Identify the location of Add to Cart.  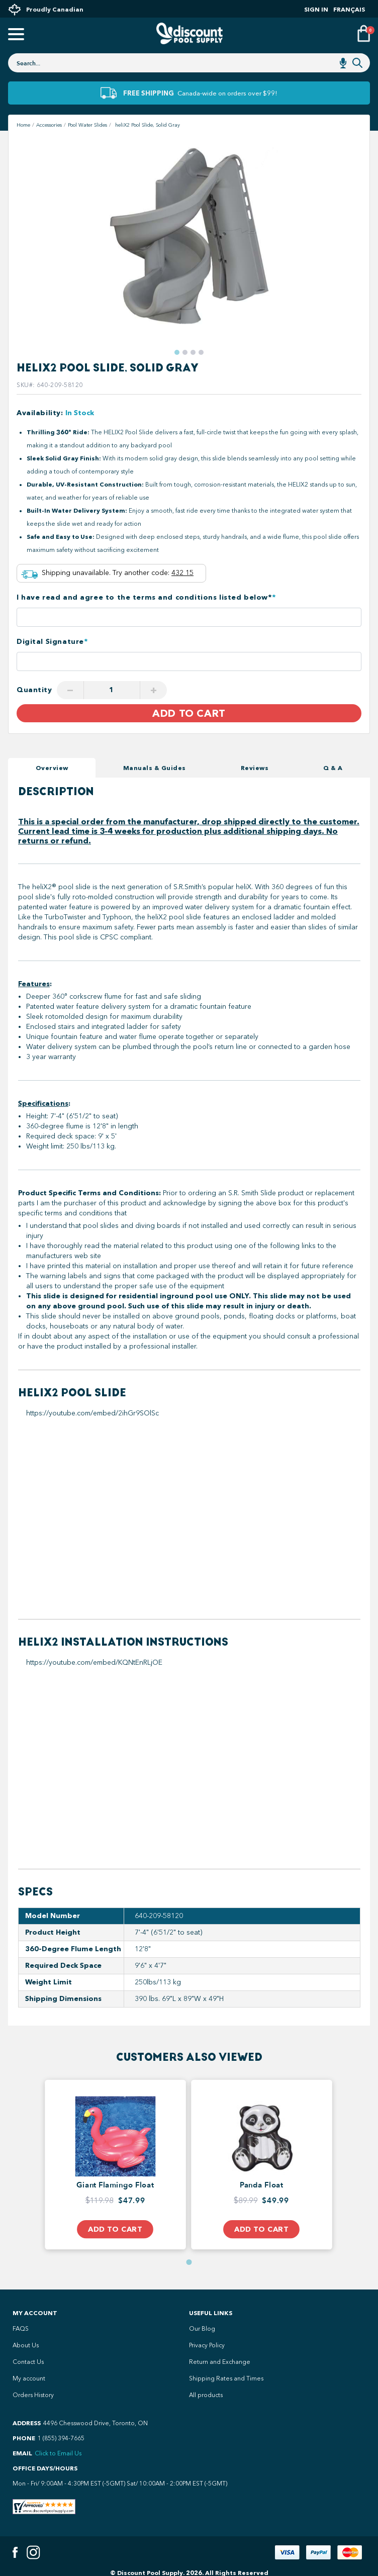
(188, 713).